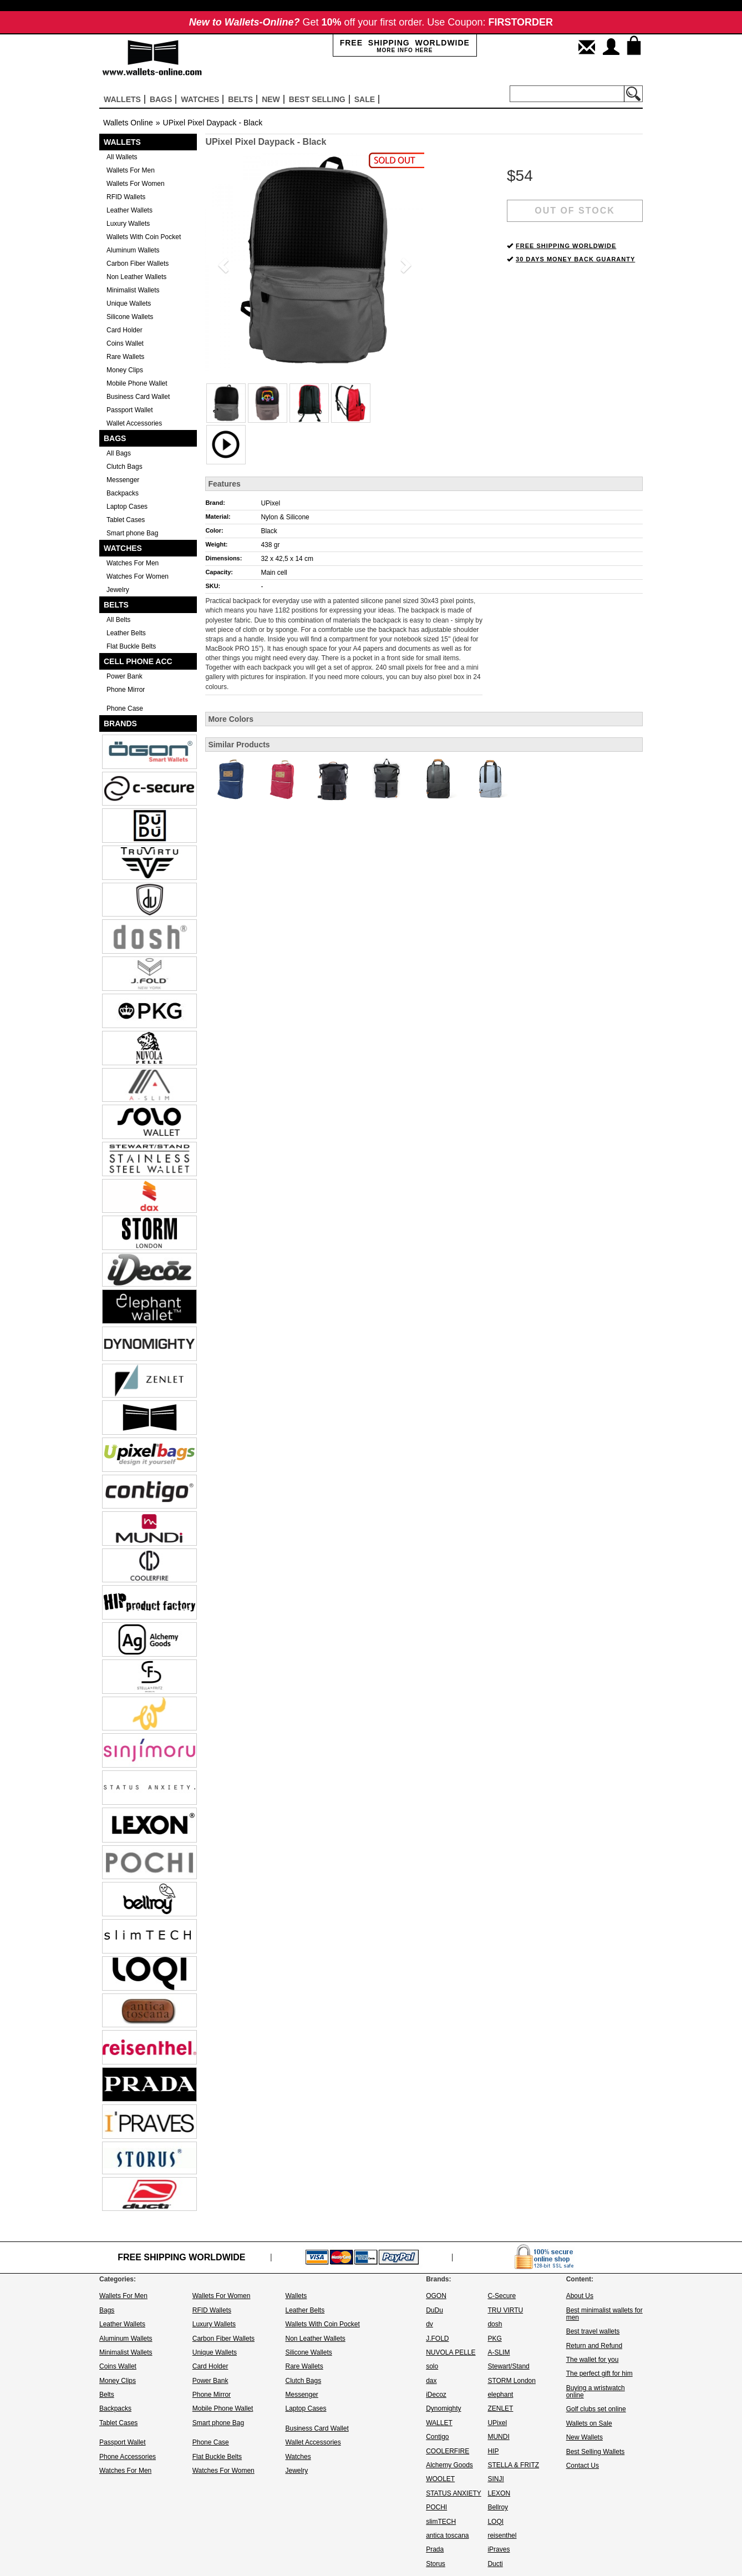 Image resolution: width=742 pixels, height=2576 pixels. What do you see at coordinates (495, 2522) in the screenshot?
I see `LOQI` at bounding box center [495, 2522].